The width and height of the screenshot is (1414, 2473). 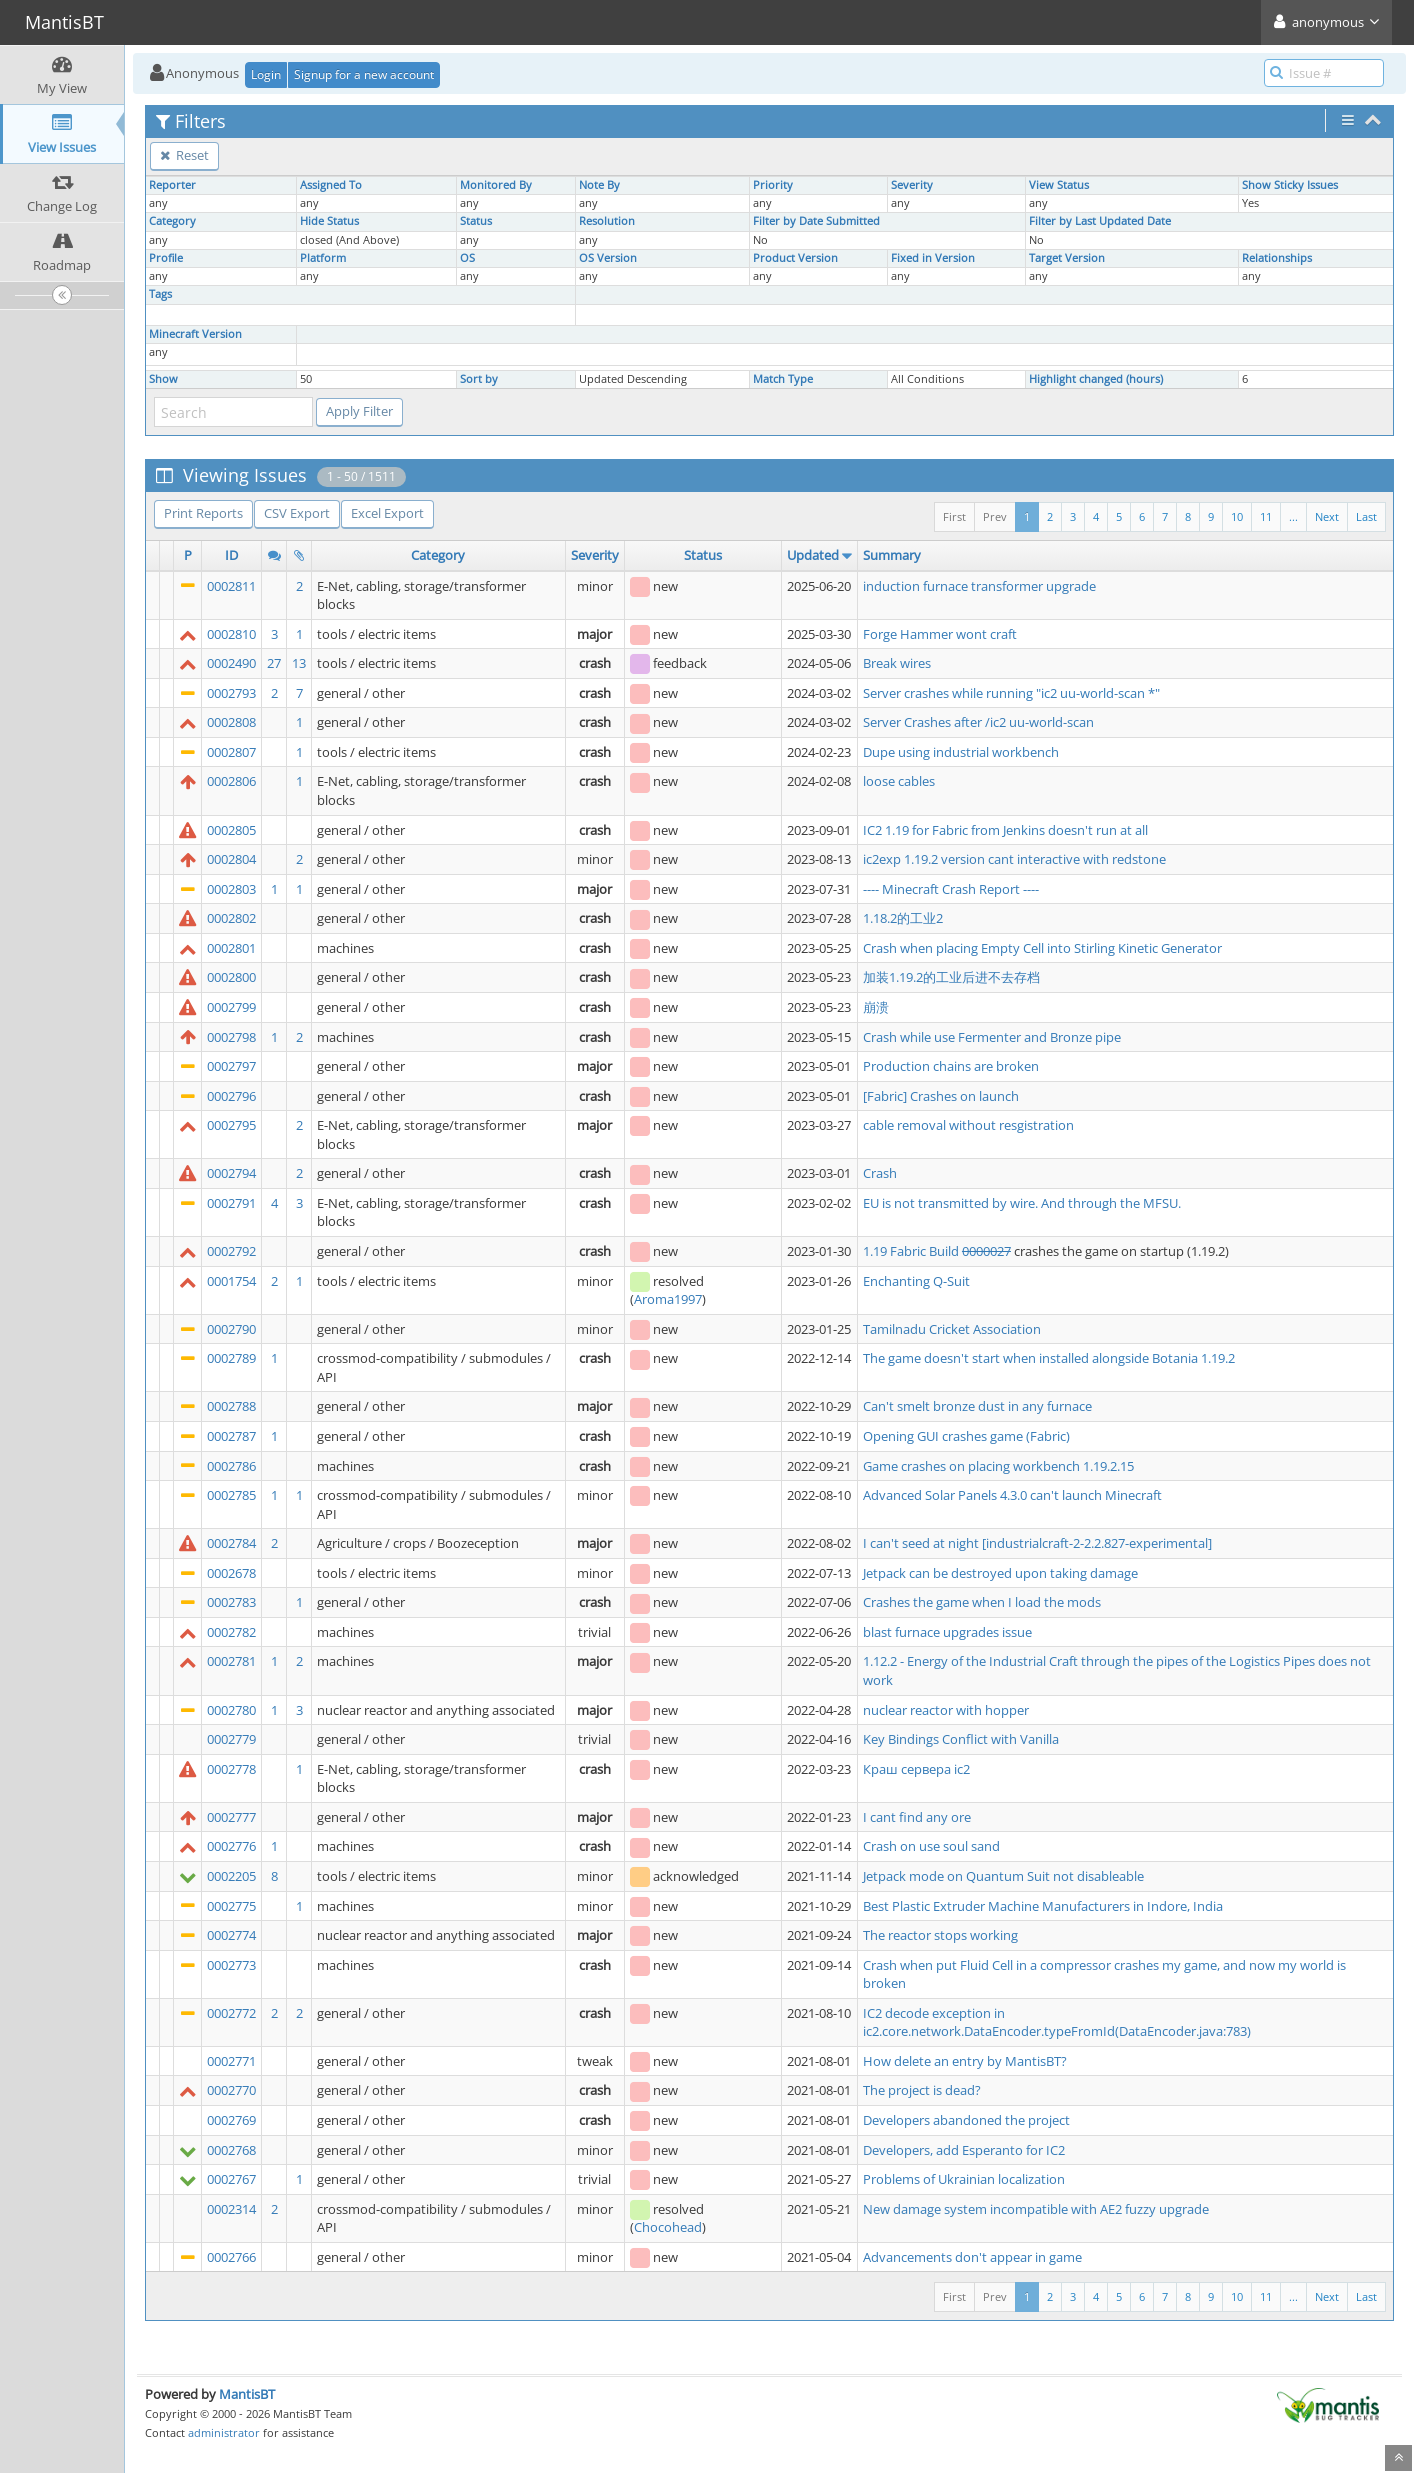 What do you see at coordinates (231, 2179) in the screenshot?
I see `0002767` at bounding box center [231, 2179].